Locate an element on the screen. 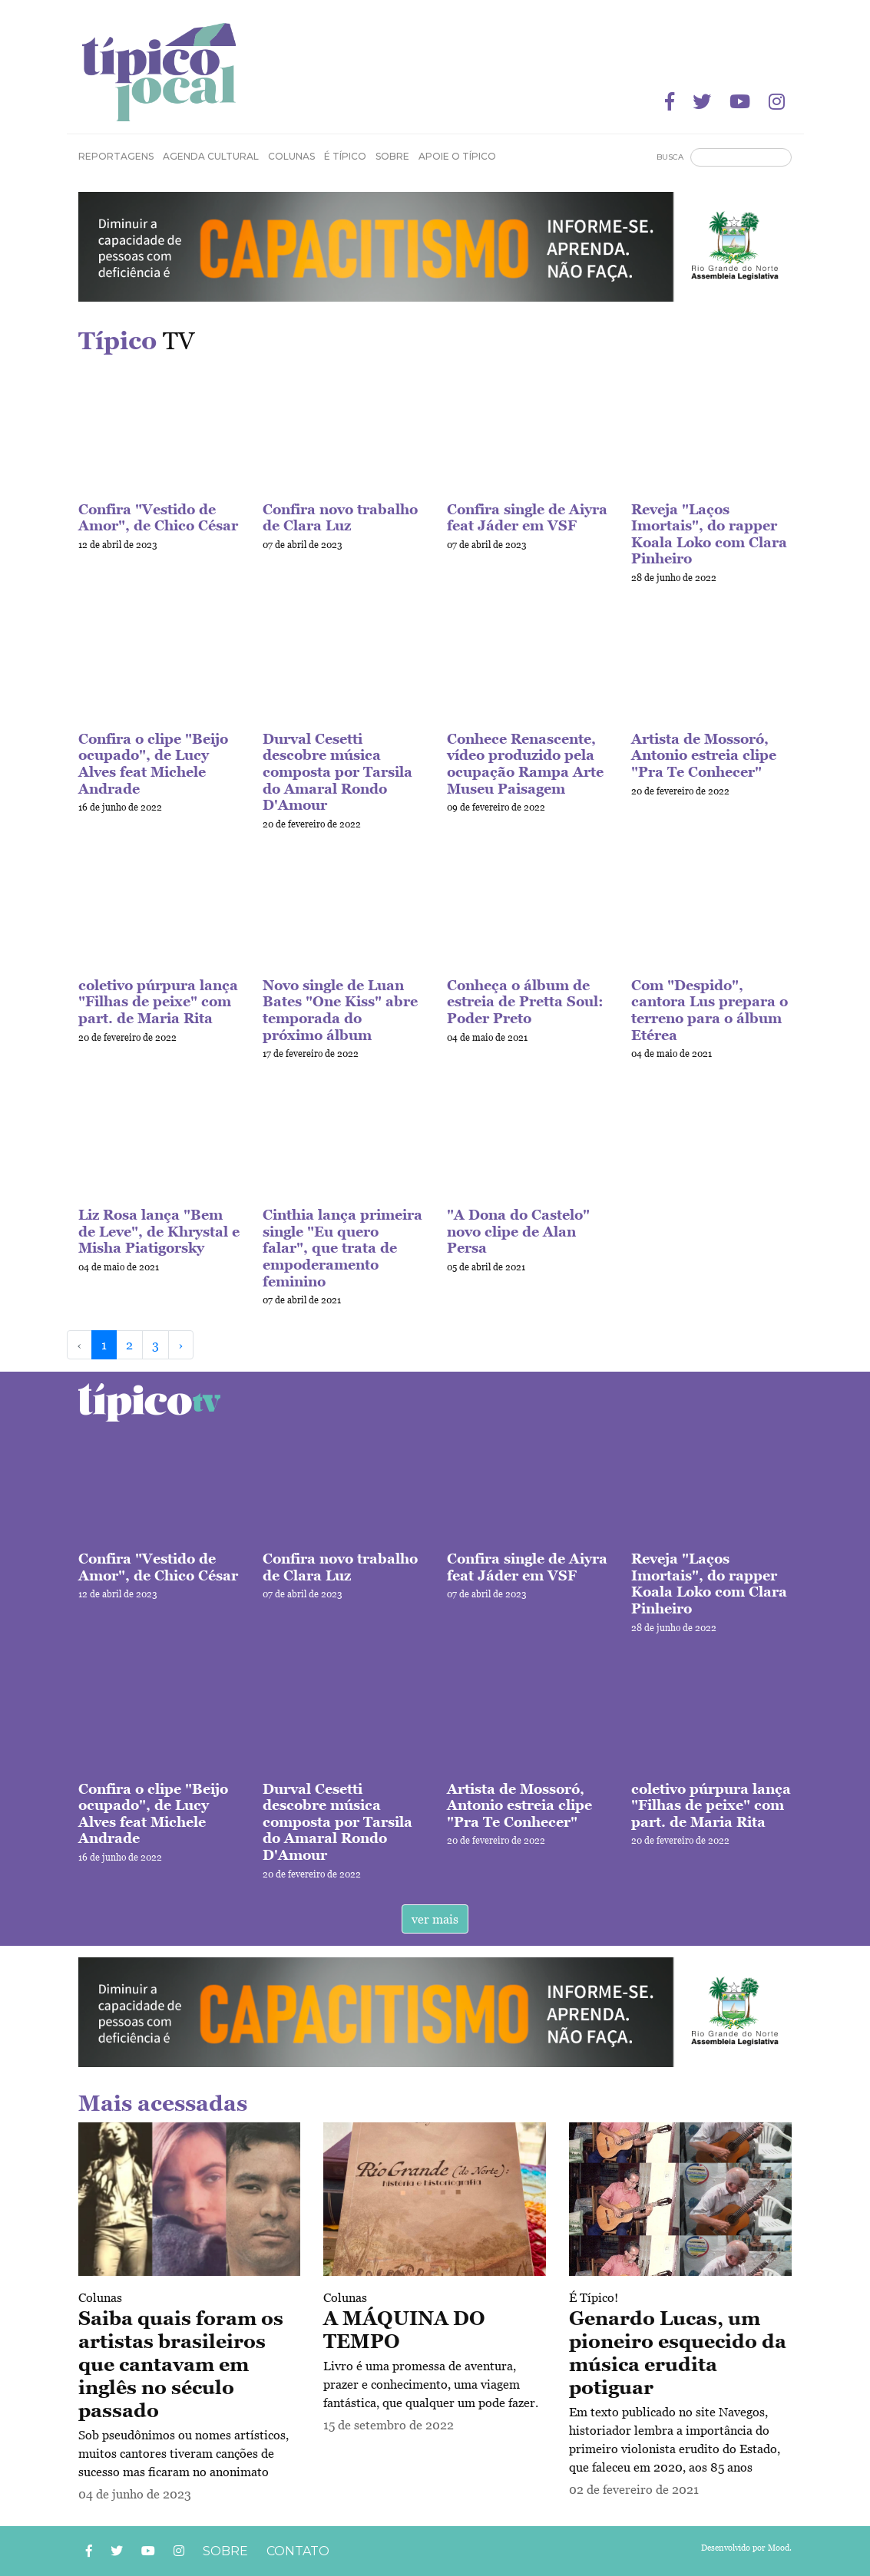 The height and width of the screenshot is (2576, 870). É Típico! is located at coordinates (593, 2297).